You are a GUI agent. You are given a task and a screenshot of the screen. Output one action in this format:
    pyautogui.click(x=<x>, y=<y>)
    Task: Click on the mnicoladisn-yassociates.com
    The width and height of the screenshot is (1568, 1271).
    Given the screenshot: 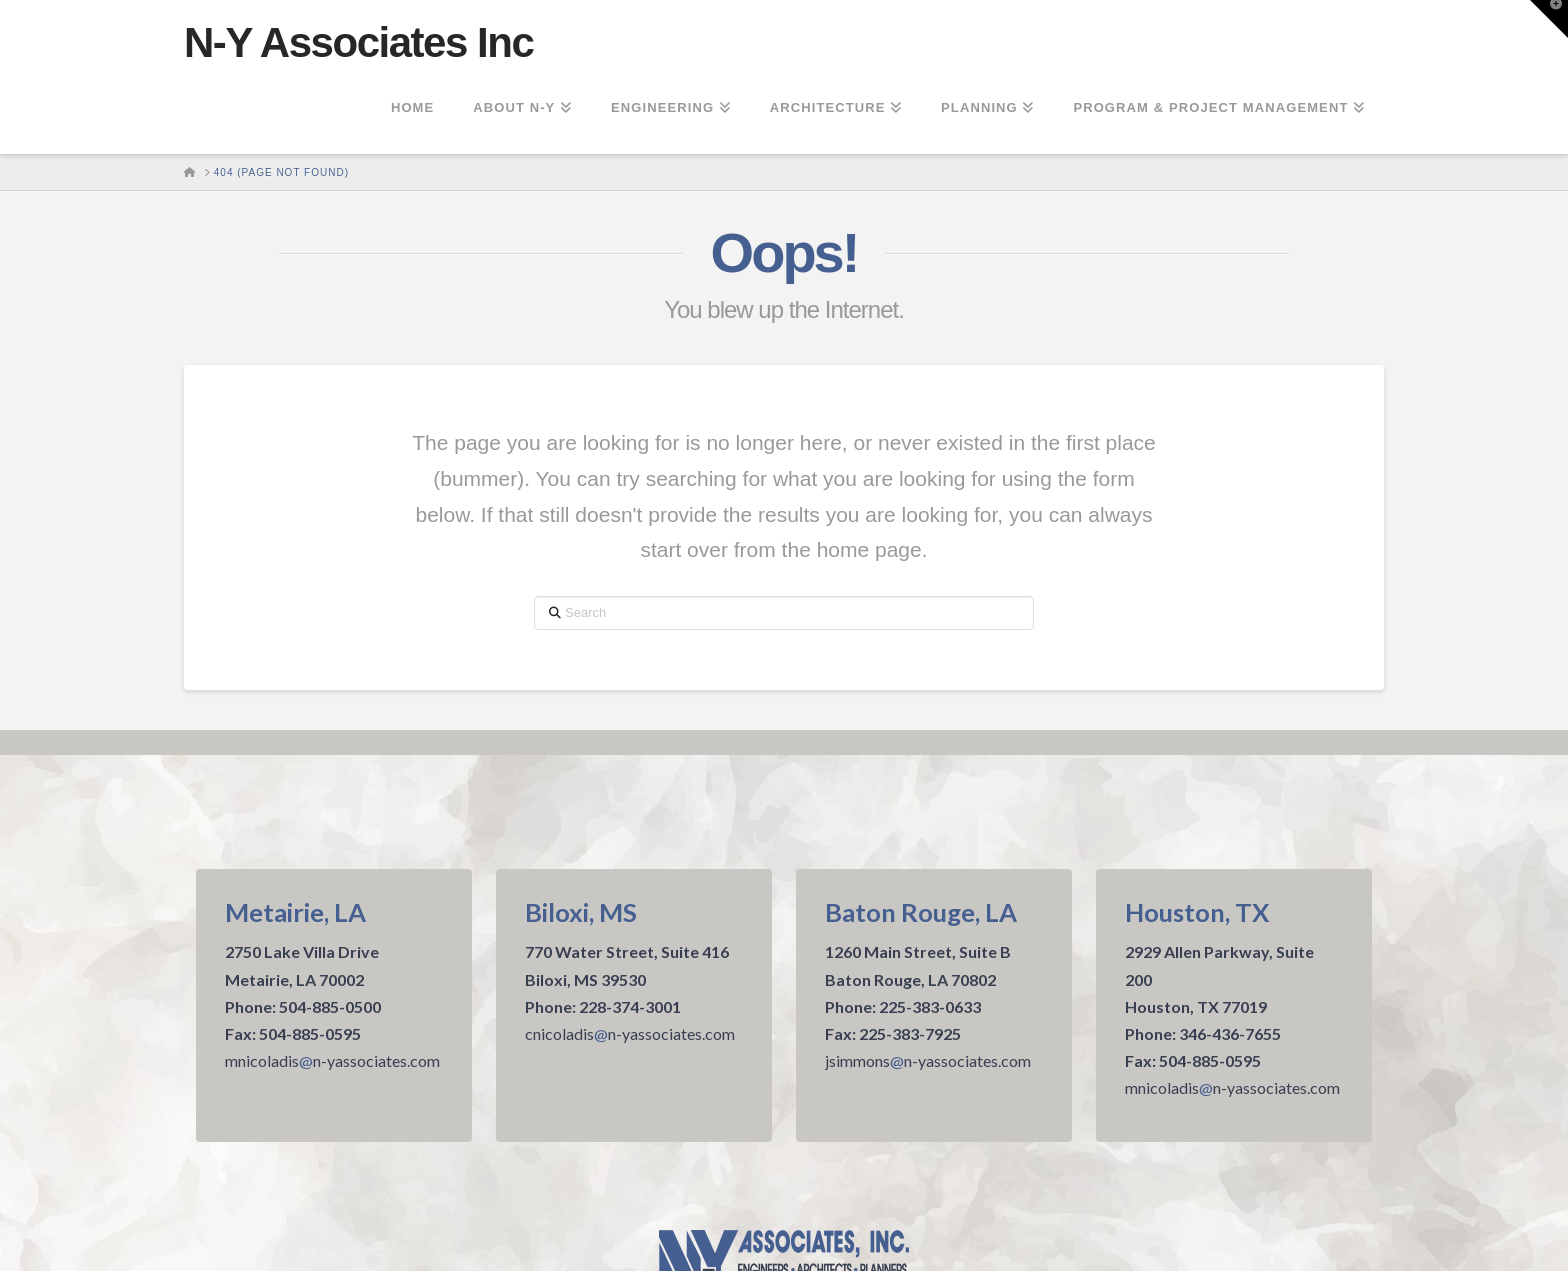 What is the action you would take?
    pyautogui.click(x=332, y=1060)
    